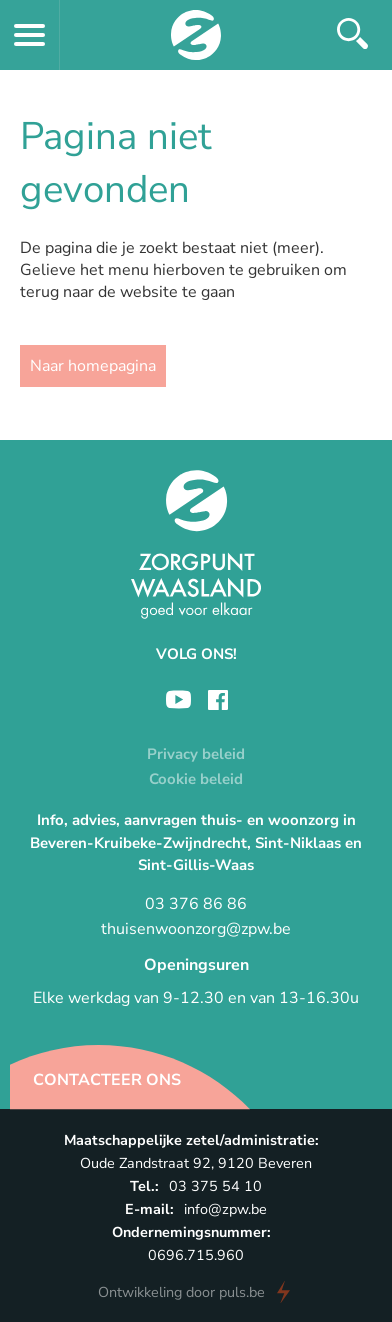 The width and height of the screenshot is (392, 1322). Describe the element at coordinates (196, 754) in the screenshot. I see `Privacy beleid` at that location.